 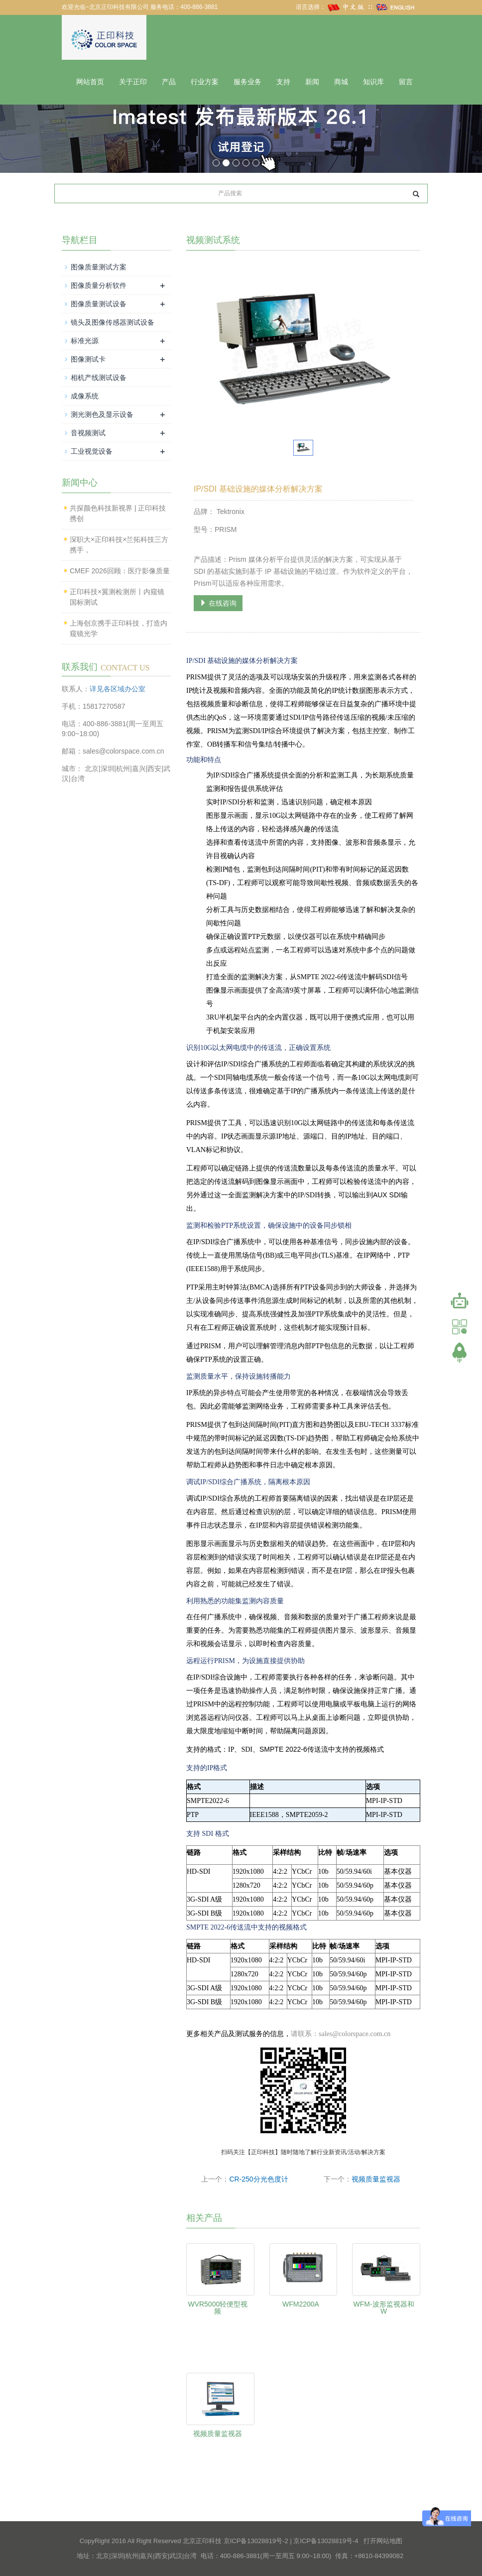 What do you see at coordinates (98, 285) in the screenshot?
I see `图像质量分析软件` at bounding box center [98, 285].